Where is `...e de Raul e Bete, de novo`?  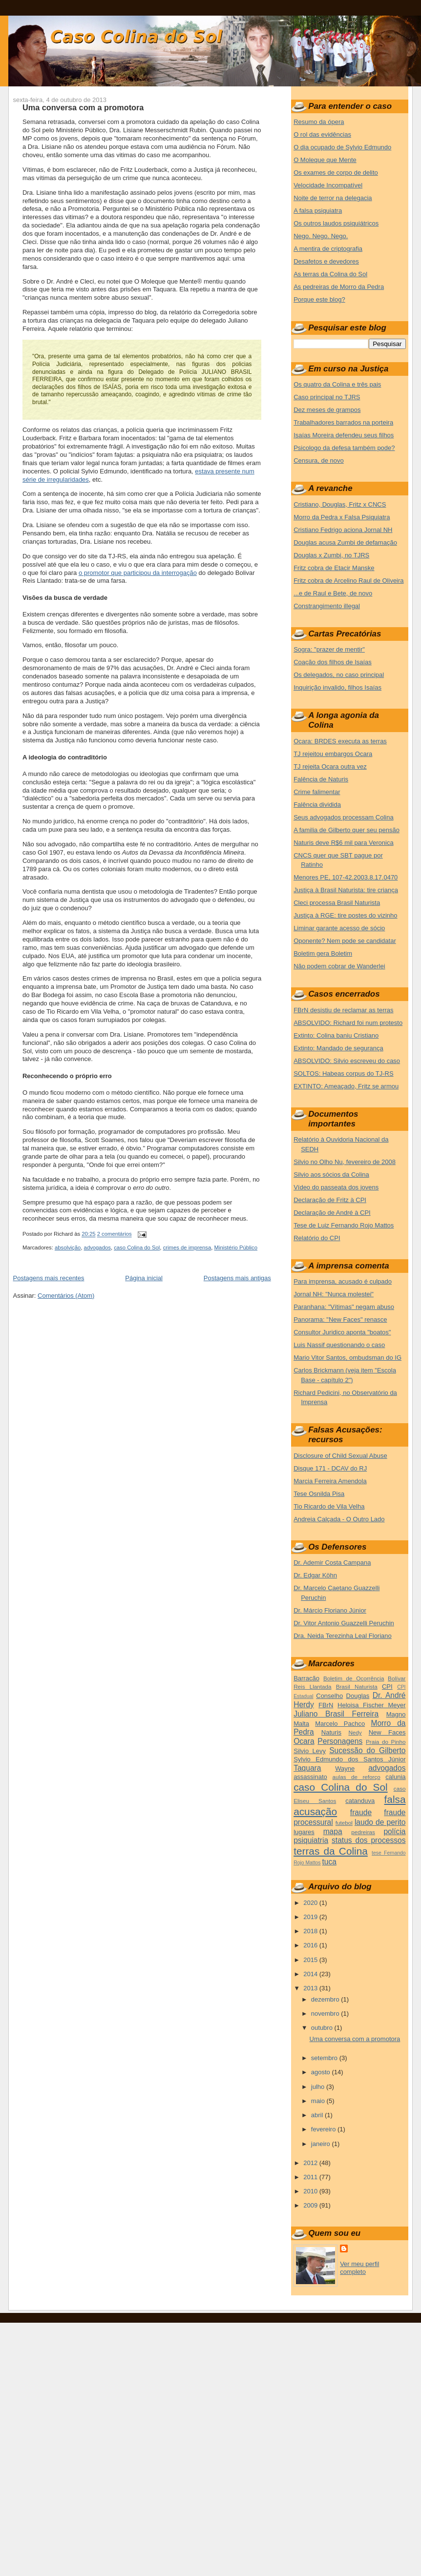
...e de Raul e Bete, de novo is located at coordinates (333, 593).